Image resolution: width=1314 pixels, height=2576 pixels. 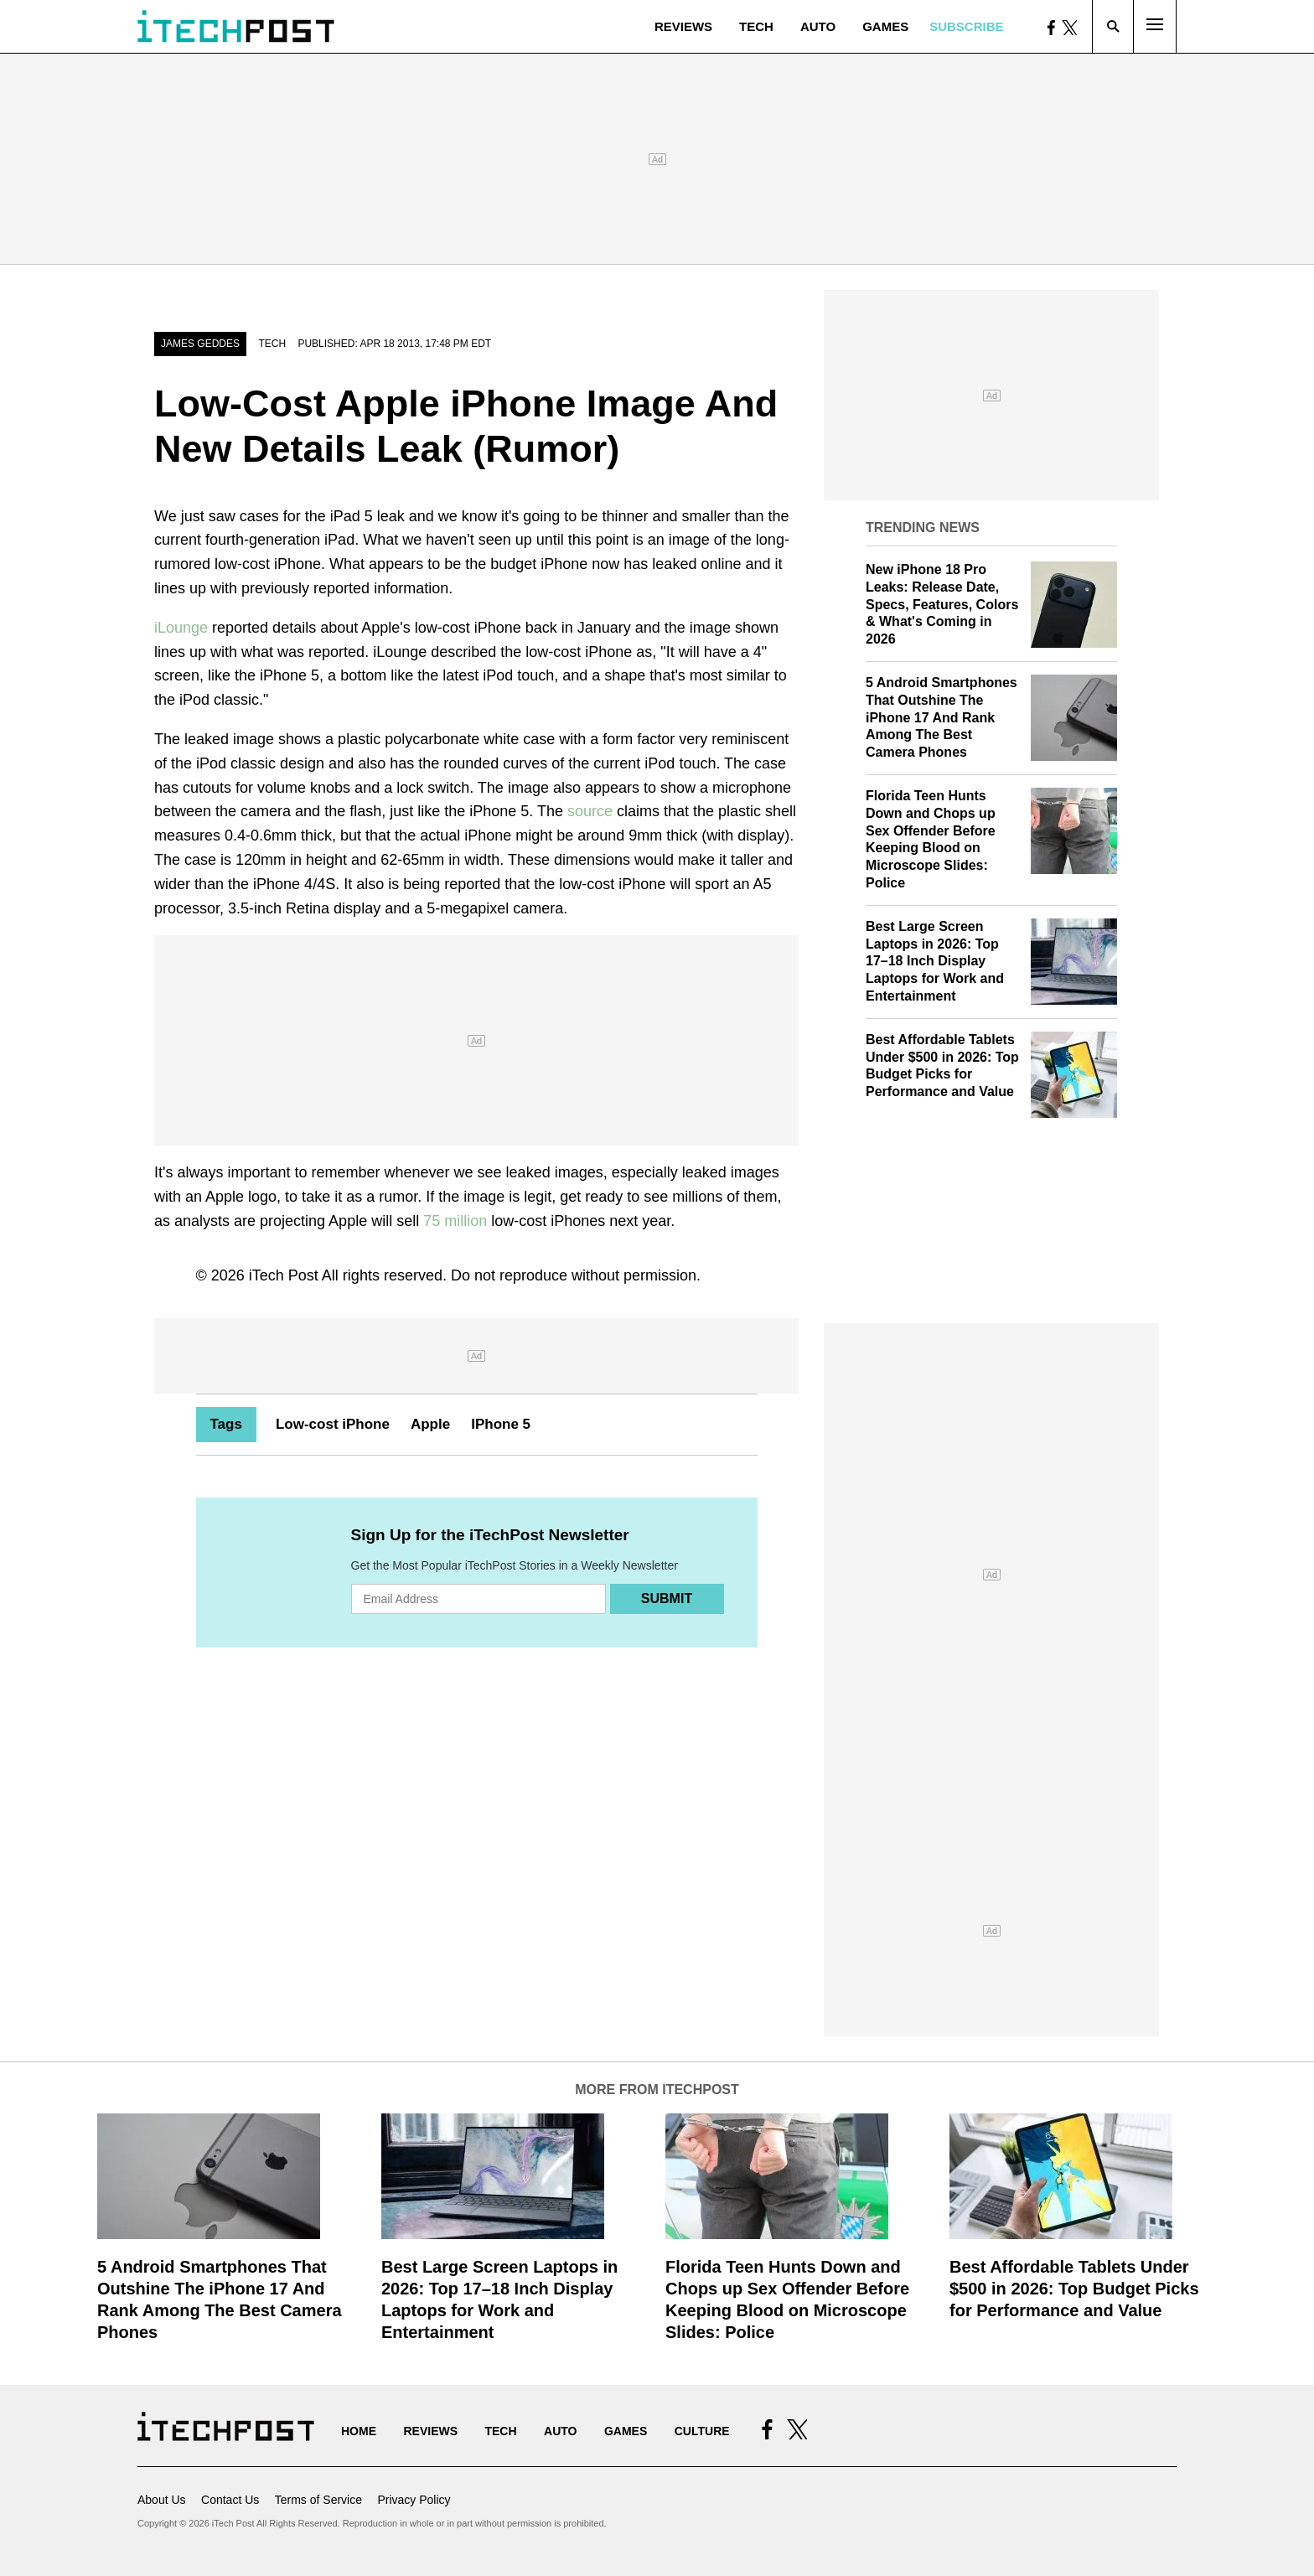 I want to click on Tech, so click(x=756, y=26).